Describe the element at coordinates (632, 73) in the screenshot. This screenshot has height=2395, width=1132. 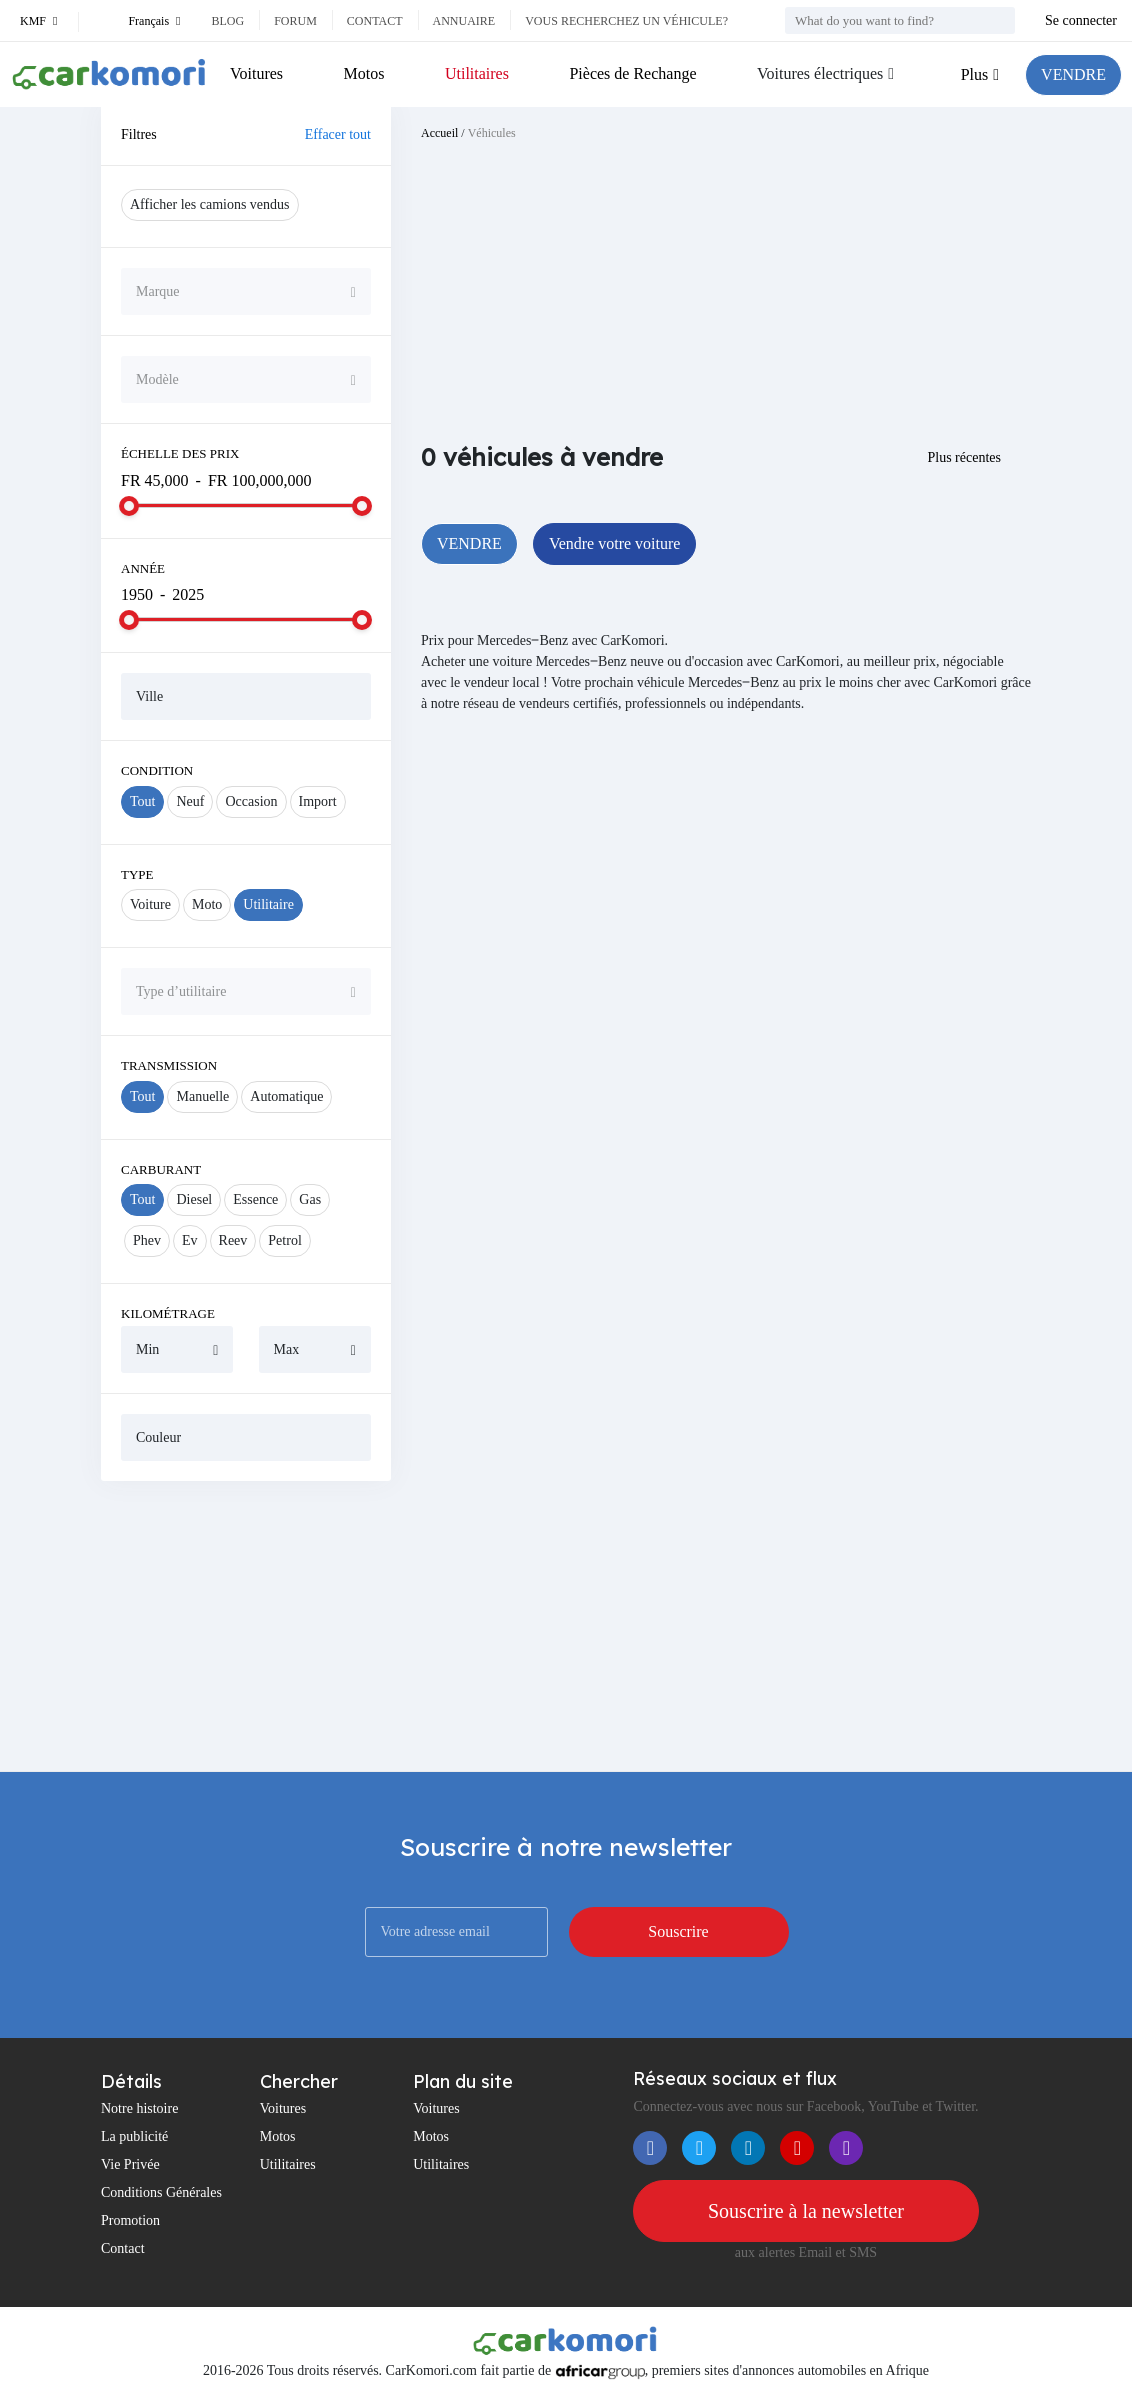
I see `Pièces de Rechange` at that location.